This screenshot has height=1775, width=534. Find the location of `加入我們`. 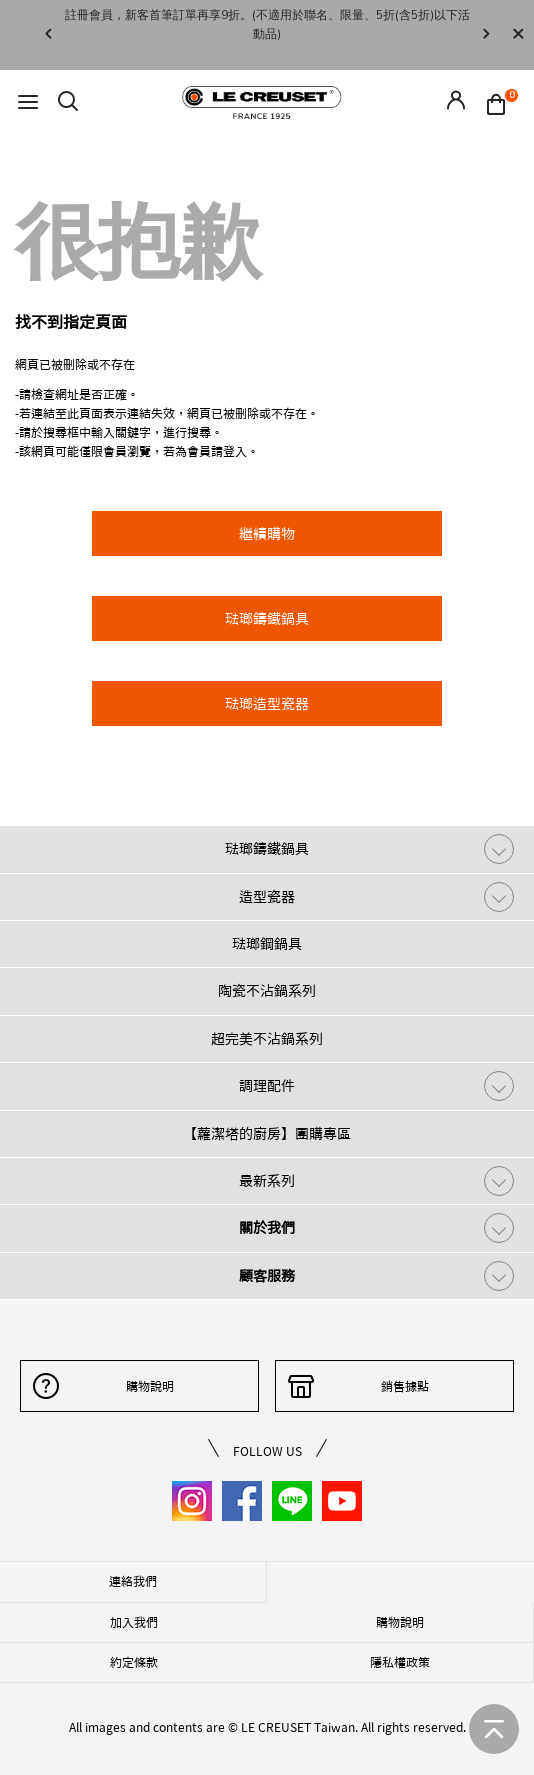

加入我們 is located at coordinates (134, 1622).